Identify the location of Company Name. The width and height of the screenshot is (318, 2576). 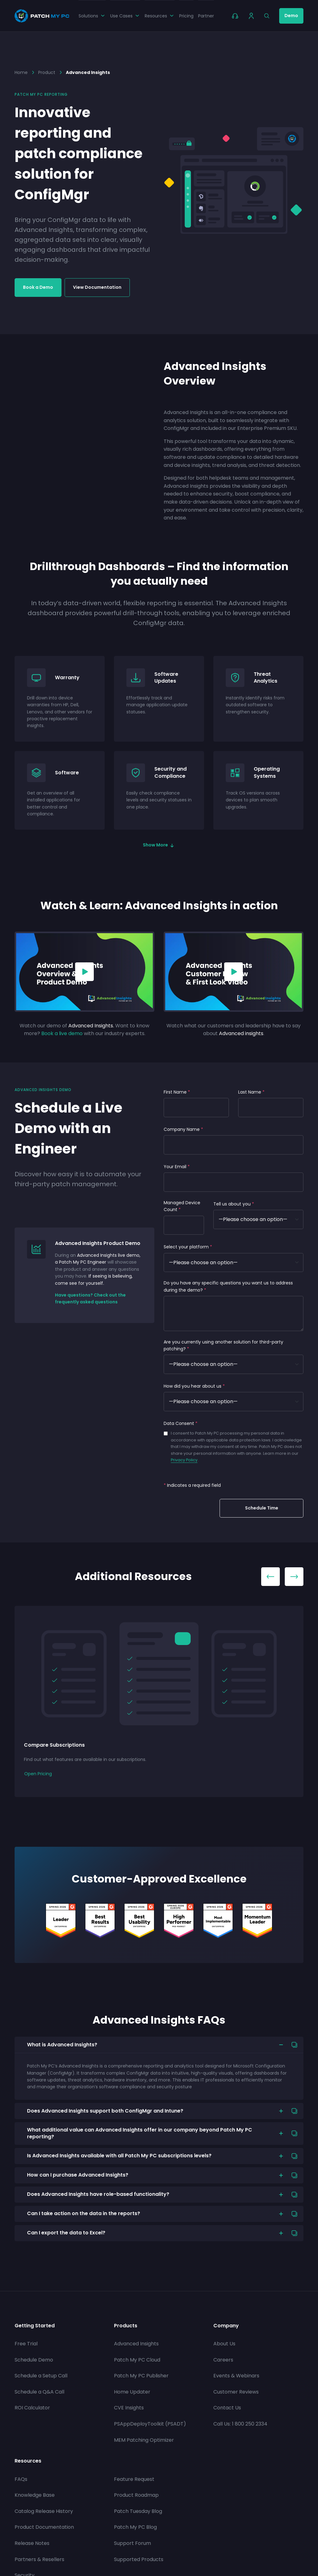
(183, 1129).